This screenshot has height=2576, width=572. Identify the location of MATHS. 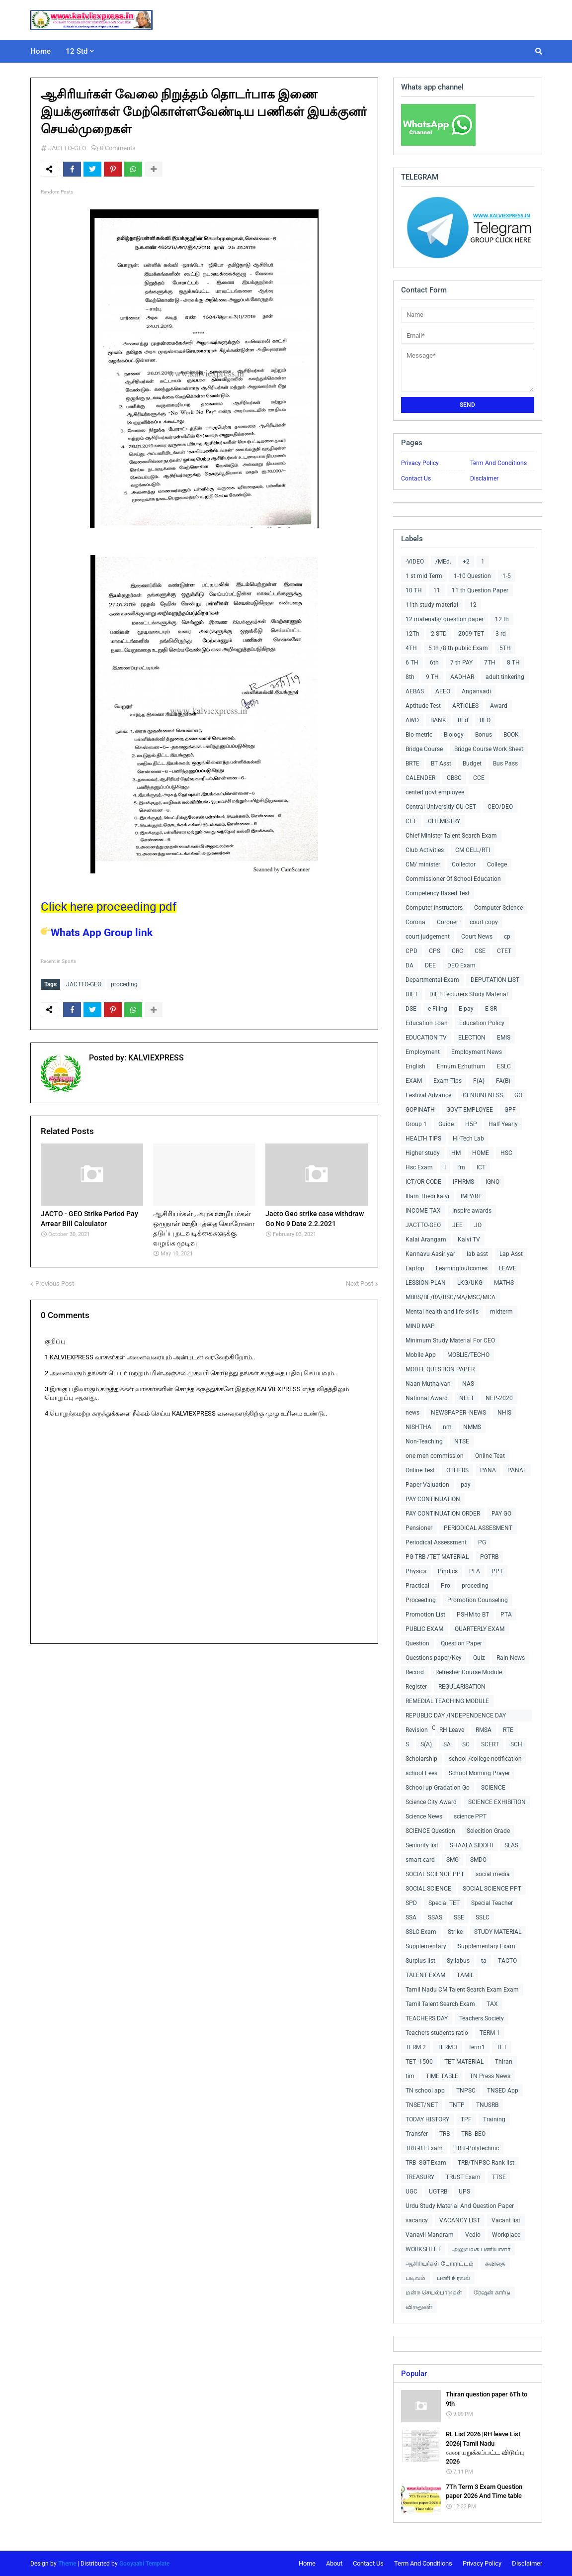
(504, 1282).